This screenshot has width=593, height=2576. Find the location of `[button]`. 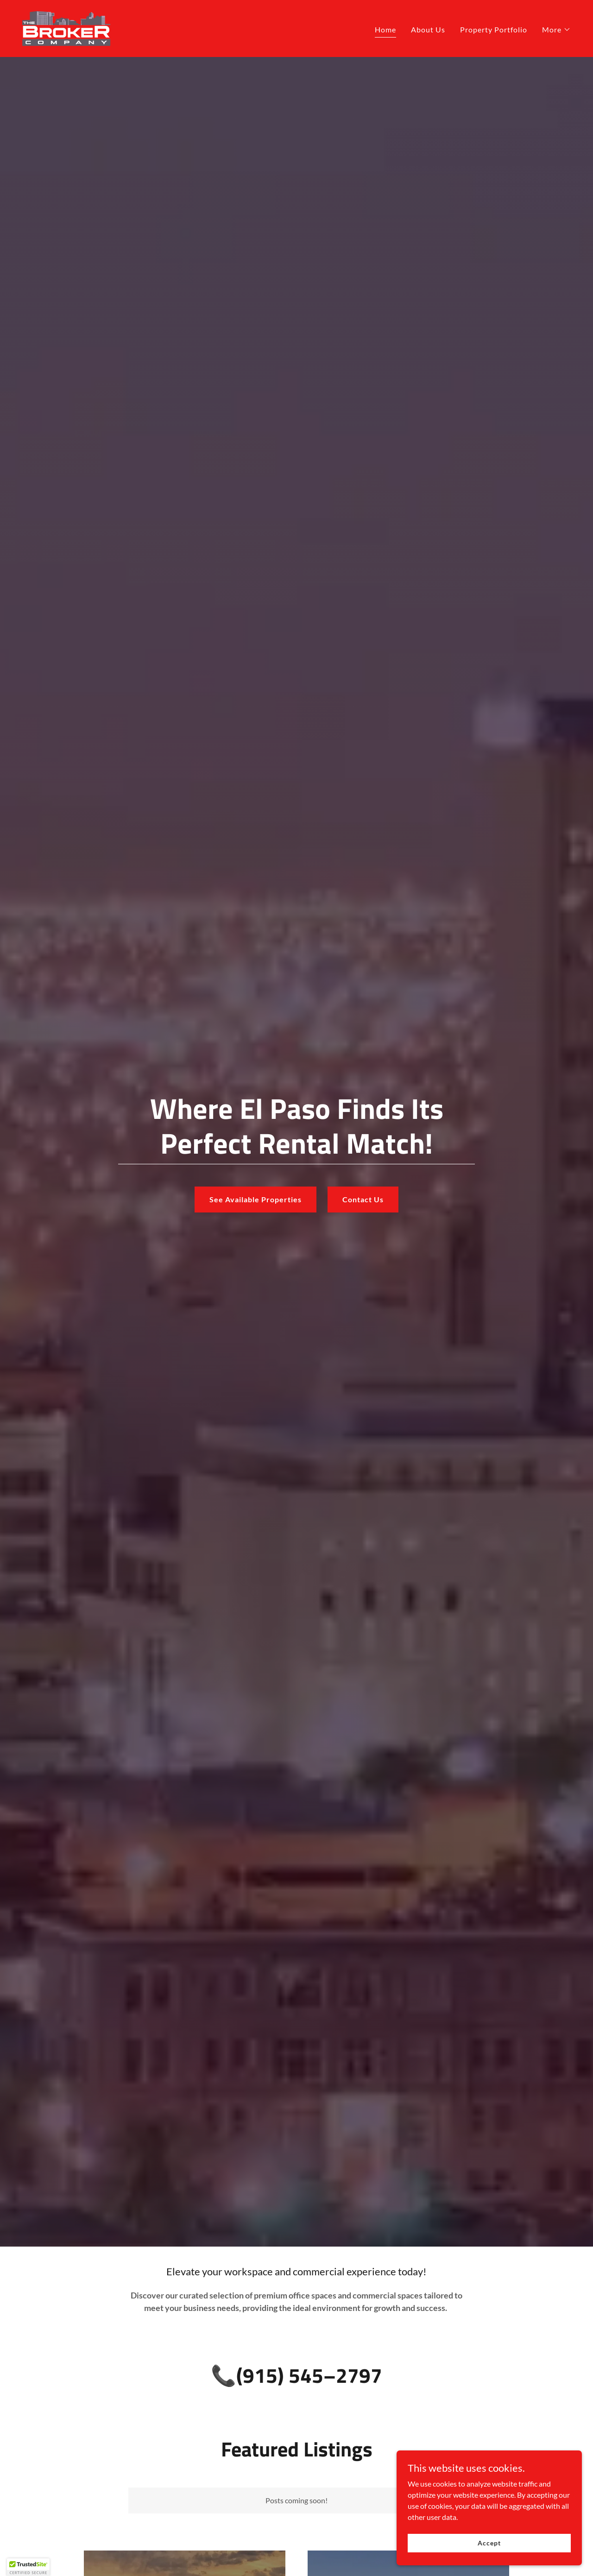

[button] is located at coordinates (556, 29).